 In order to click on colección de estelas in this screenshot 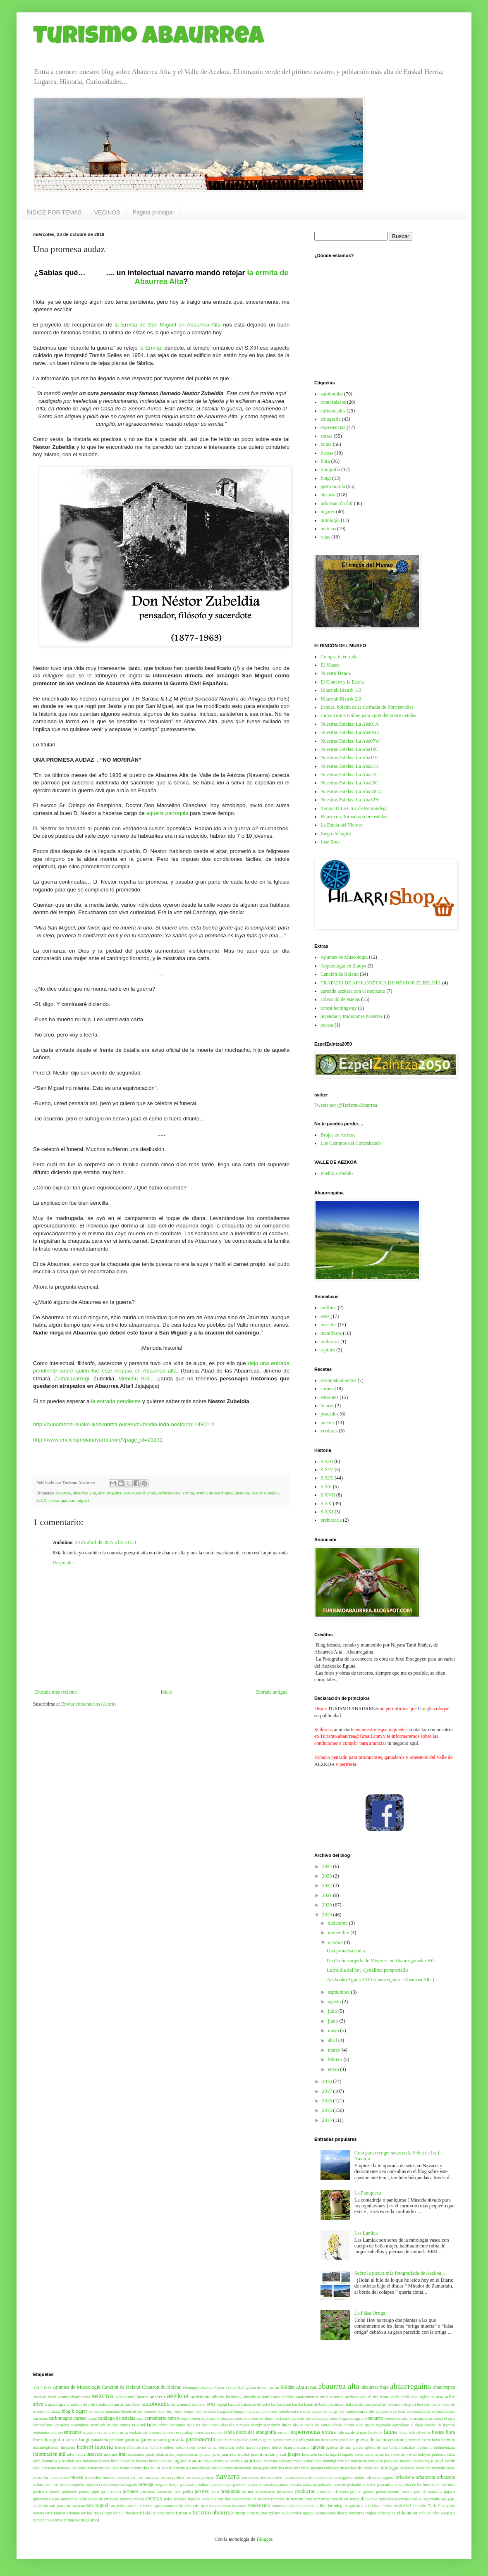, I will do `click(340, 999)`.